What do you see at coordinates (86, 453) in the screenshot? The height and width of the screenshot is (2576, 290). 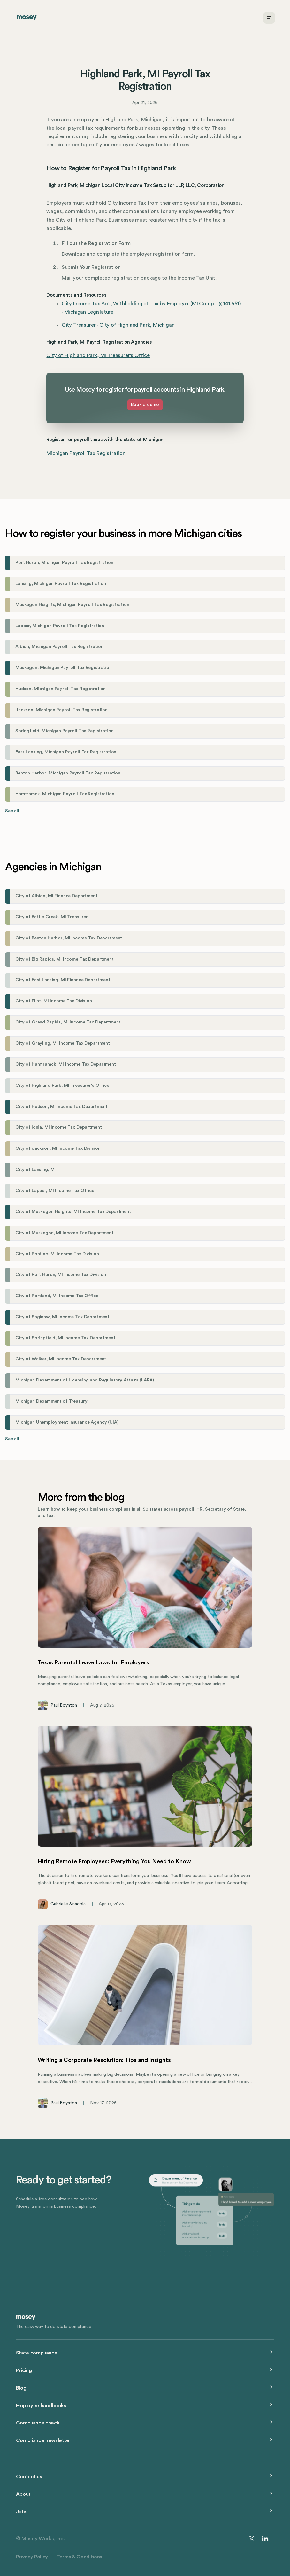 I see `Michigan Payroll Tax Registration` at bounding box center [86, 453].